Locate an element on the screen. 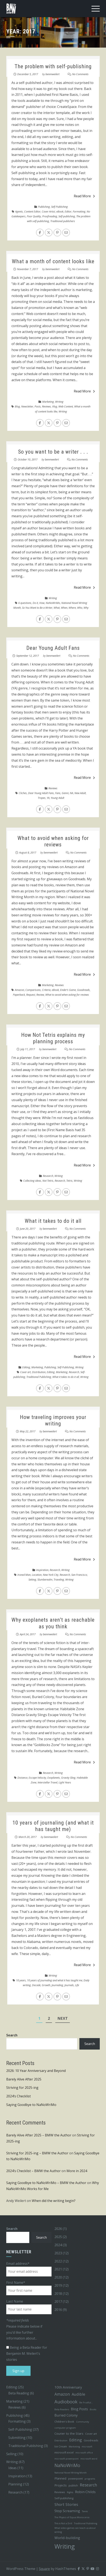 Image resolution: width=106 pixels, height=2576 pixels. microsoft word [microsoft word (3 items)] is located at coordinates (88, 2458).